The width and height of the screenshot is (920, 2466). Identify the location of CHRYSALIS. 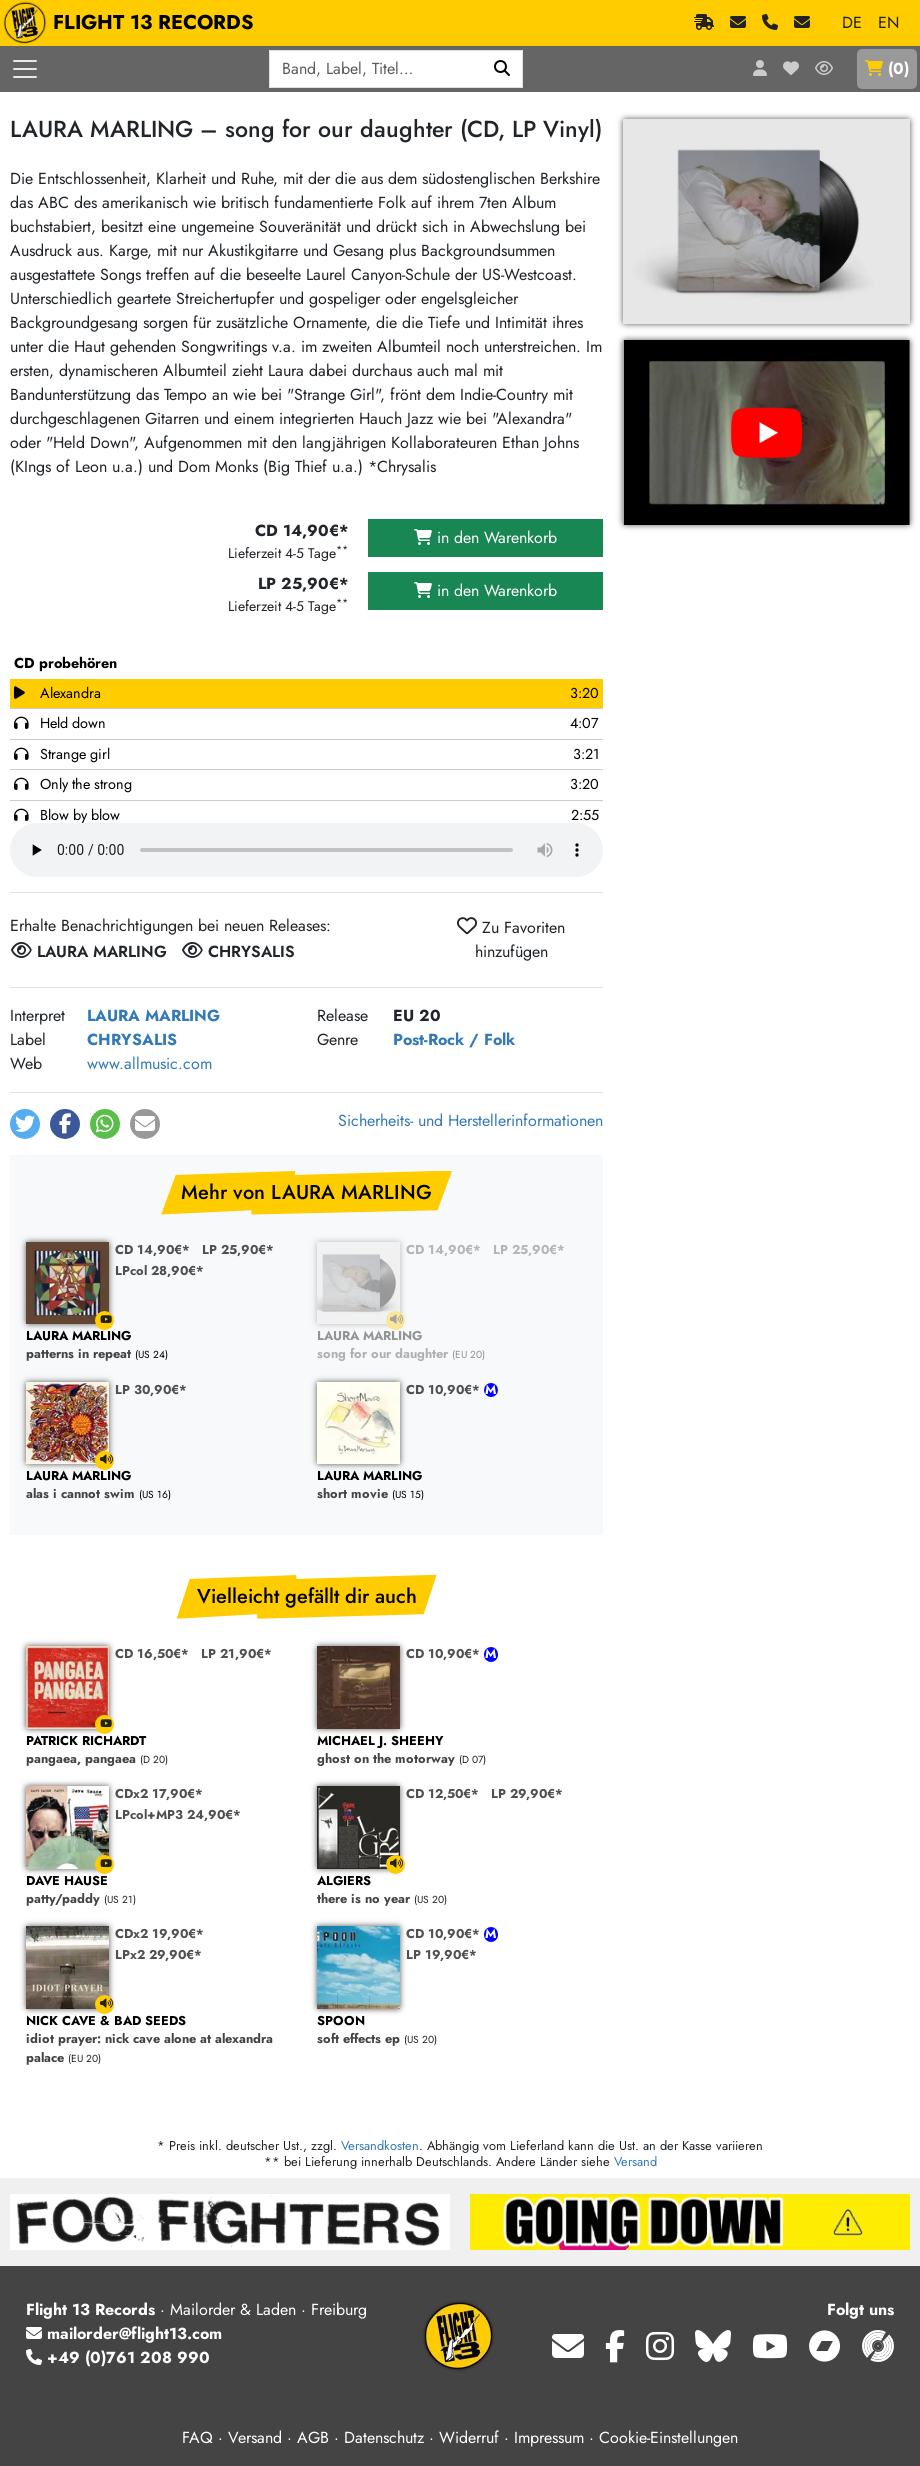
(132, 1039).